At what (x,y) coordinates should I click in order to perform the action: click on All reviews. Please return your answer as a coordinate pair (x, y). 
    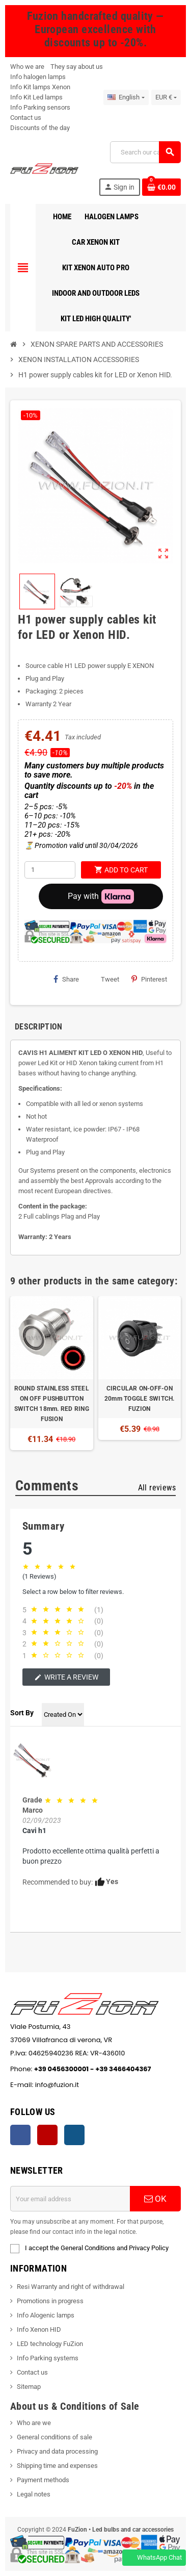
    Looking at the image, I should click on (157, 1487).